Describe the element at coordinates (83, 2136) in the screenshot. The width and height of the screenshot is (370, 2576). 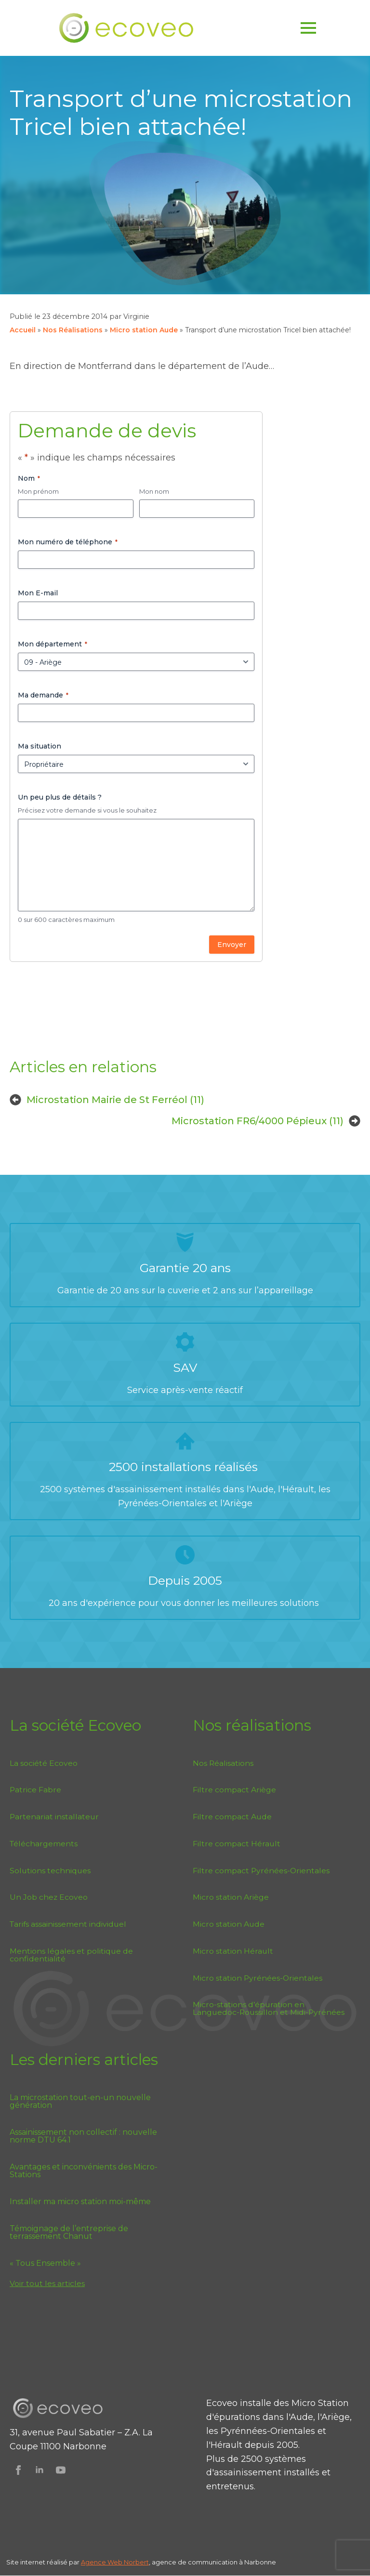
I see `Assainissement non collectif : nouvelle norme DTU 64.1` at that location.